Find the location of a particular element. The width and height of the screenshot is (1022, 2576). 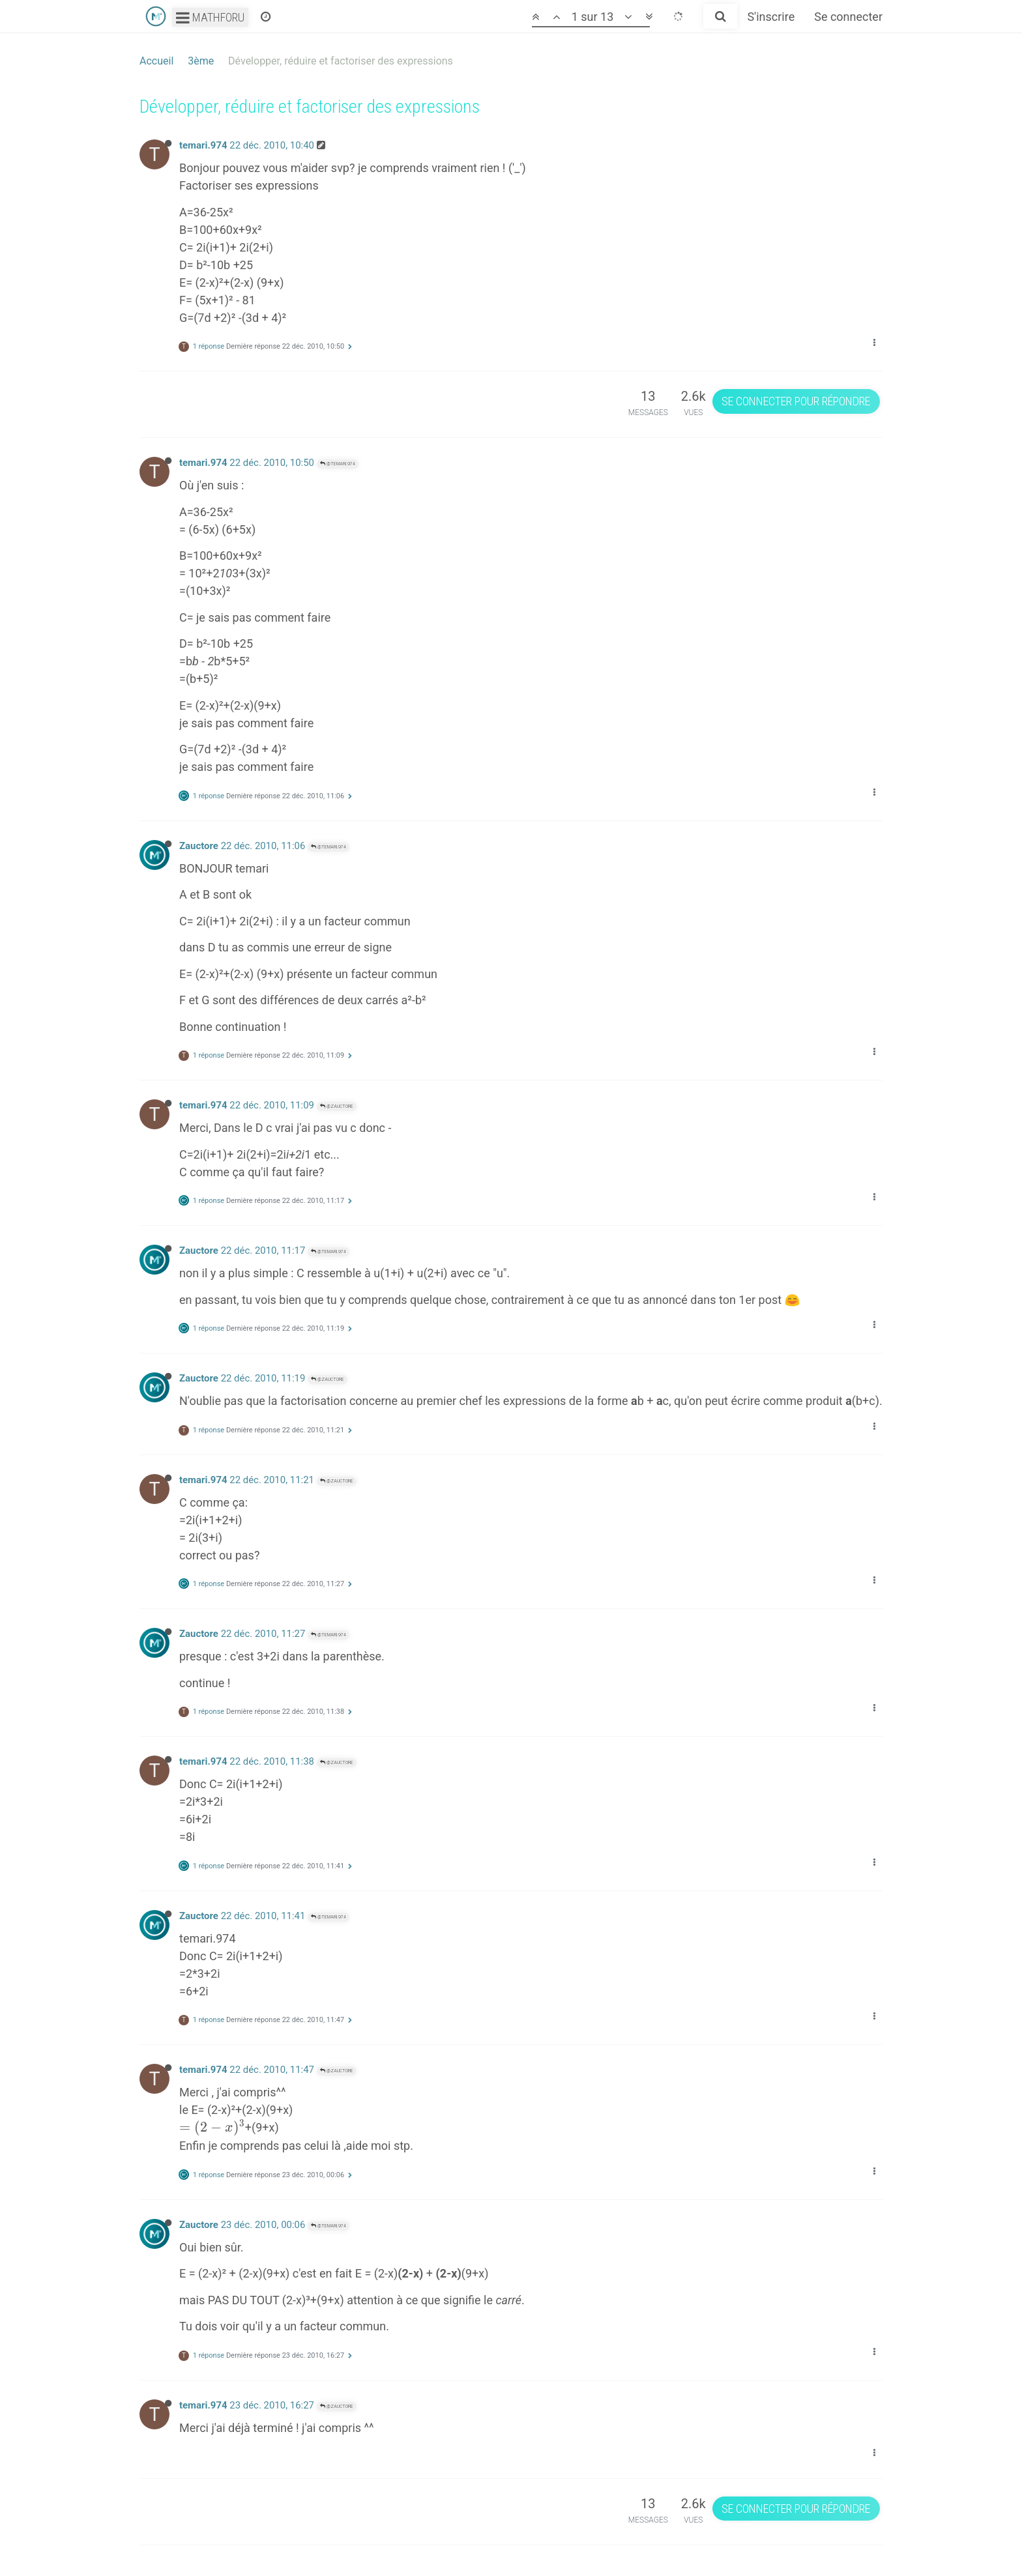

Se connecter pour répondre is located at coordinates (796, 401).